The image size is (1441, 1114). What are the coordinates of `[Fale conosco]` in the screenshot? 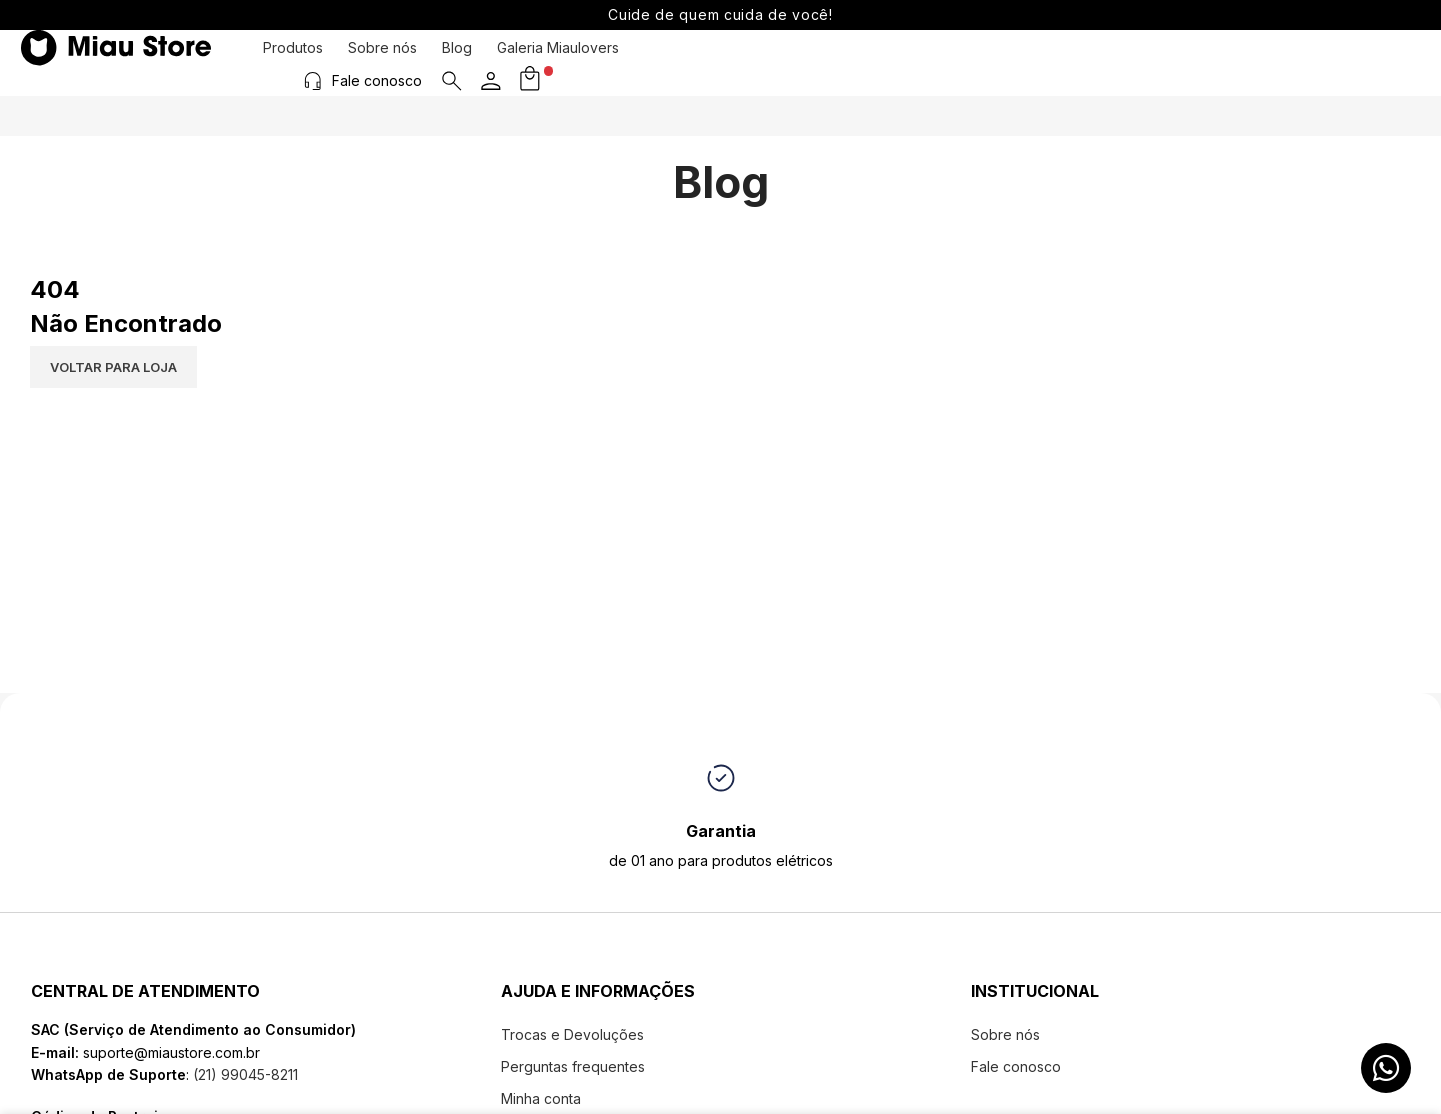 It's located at (1192, 62).